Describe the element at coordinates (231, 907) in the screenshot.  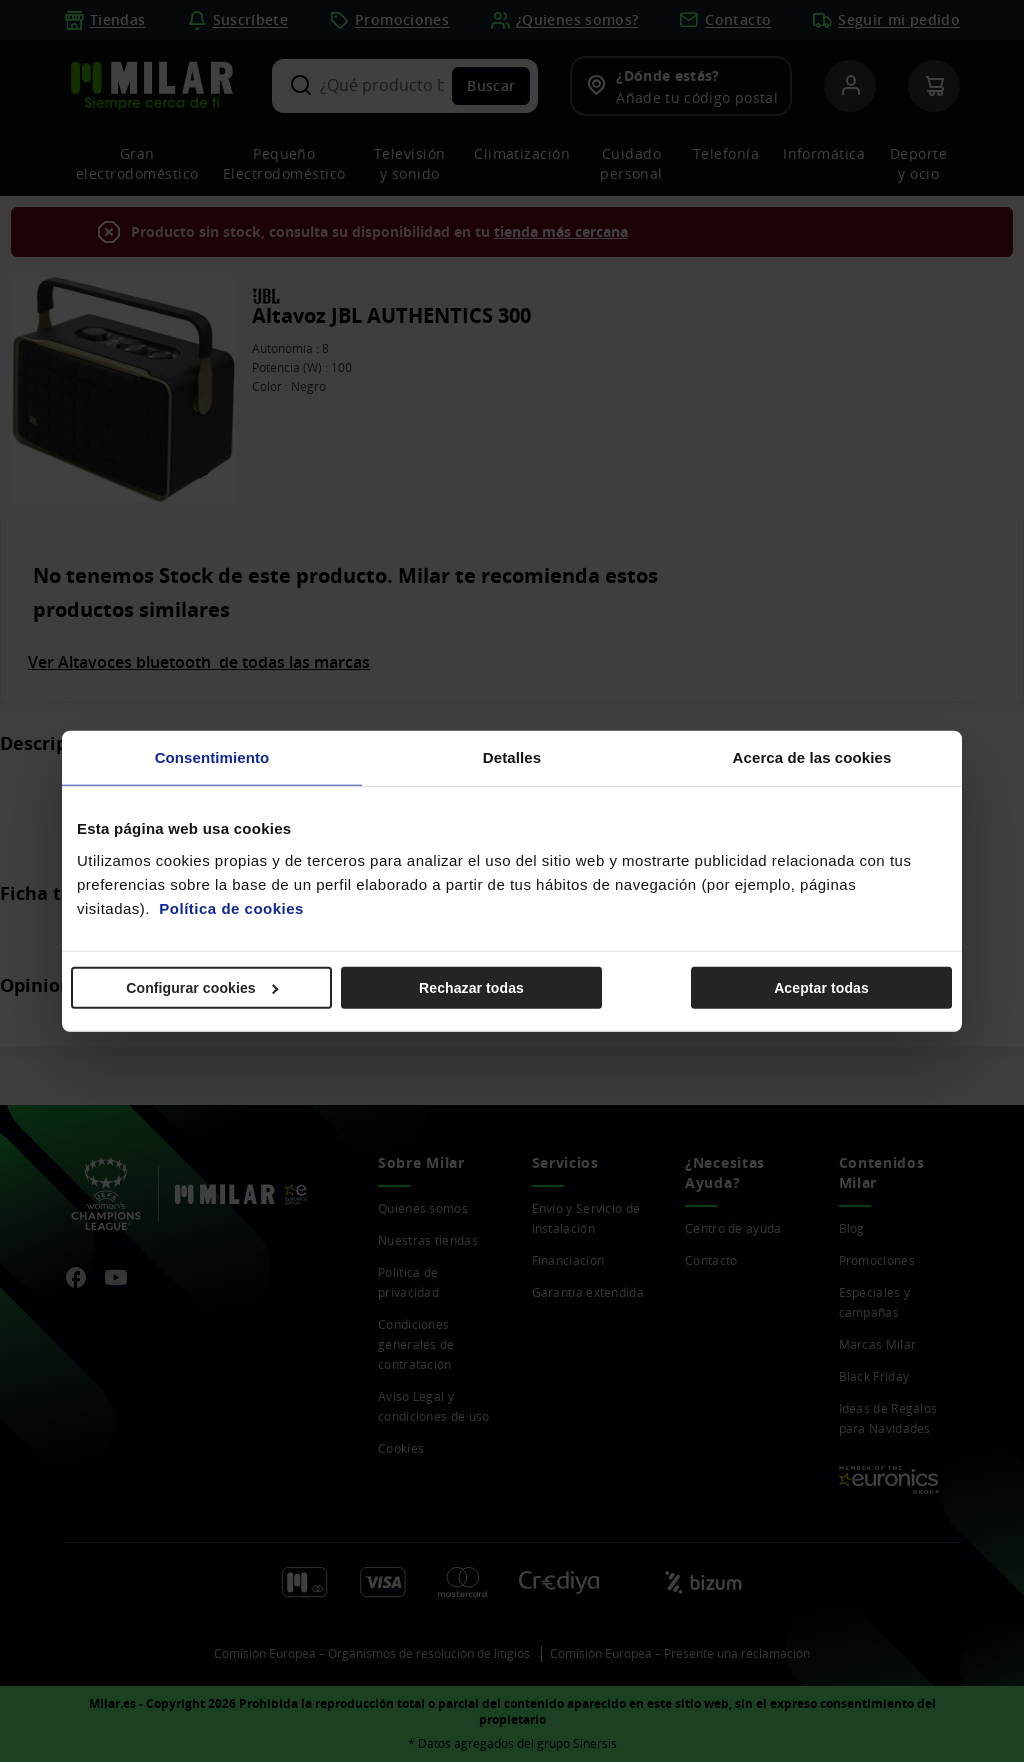
I see `Política de cookies` at that location.